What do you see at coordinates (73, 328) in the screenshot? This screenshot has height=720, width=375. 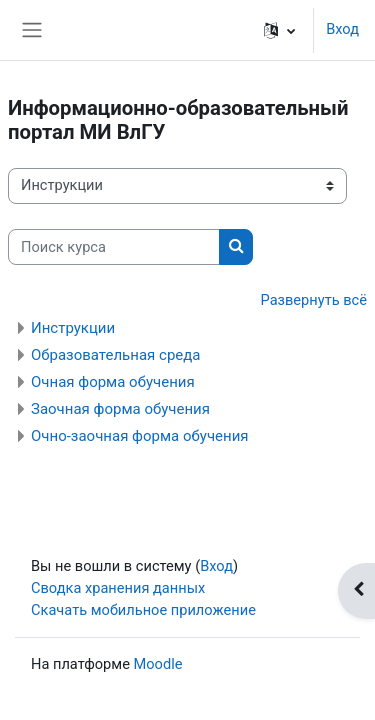 I see `Инструкции` at bounding box center [73, 328].